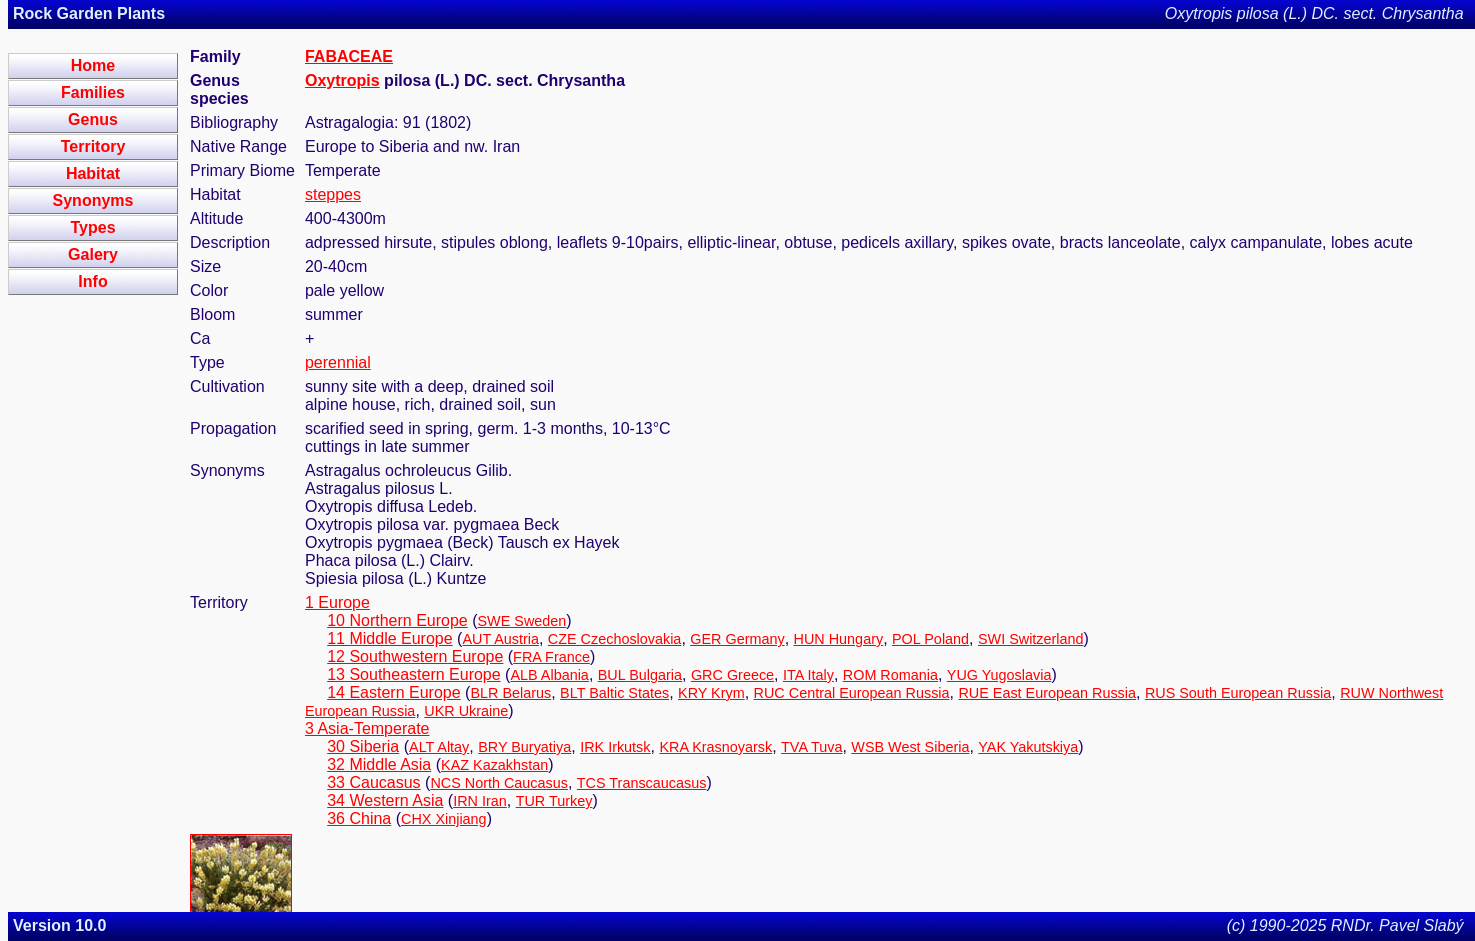  I want to click on BUL Bulgaria, so click(640, 675).